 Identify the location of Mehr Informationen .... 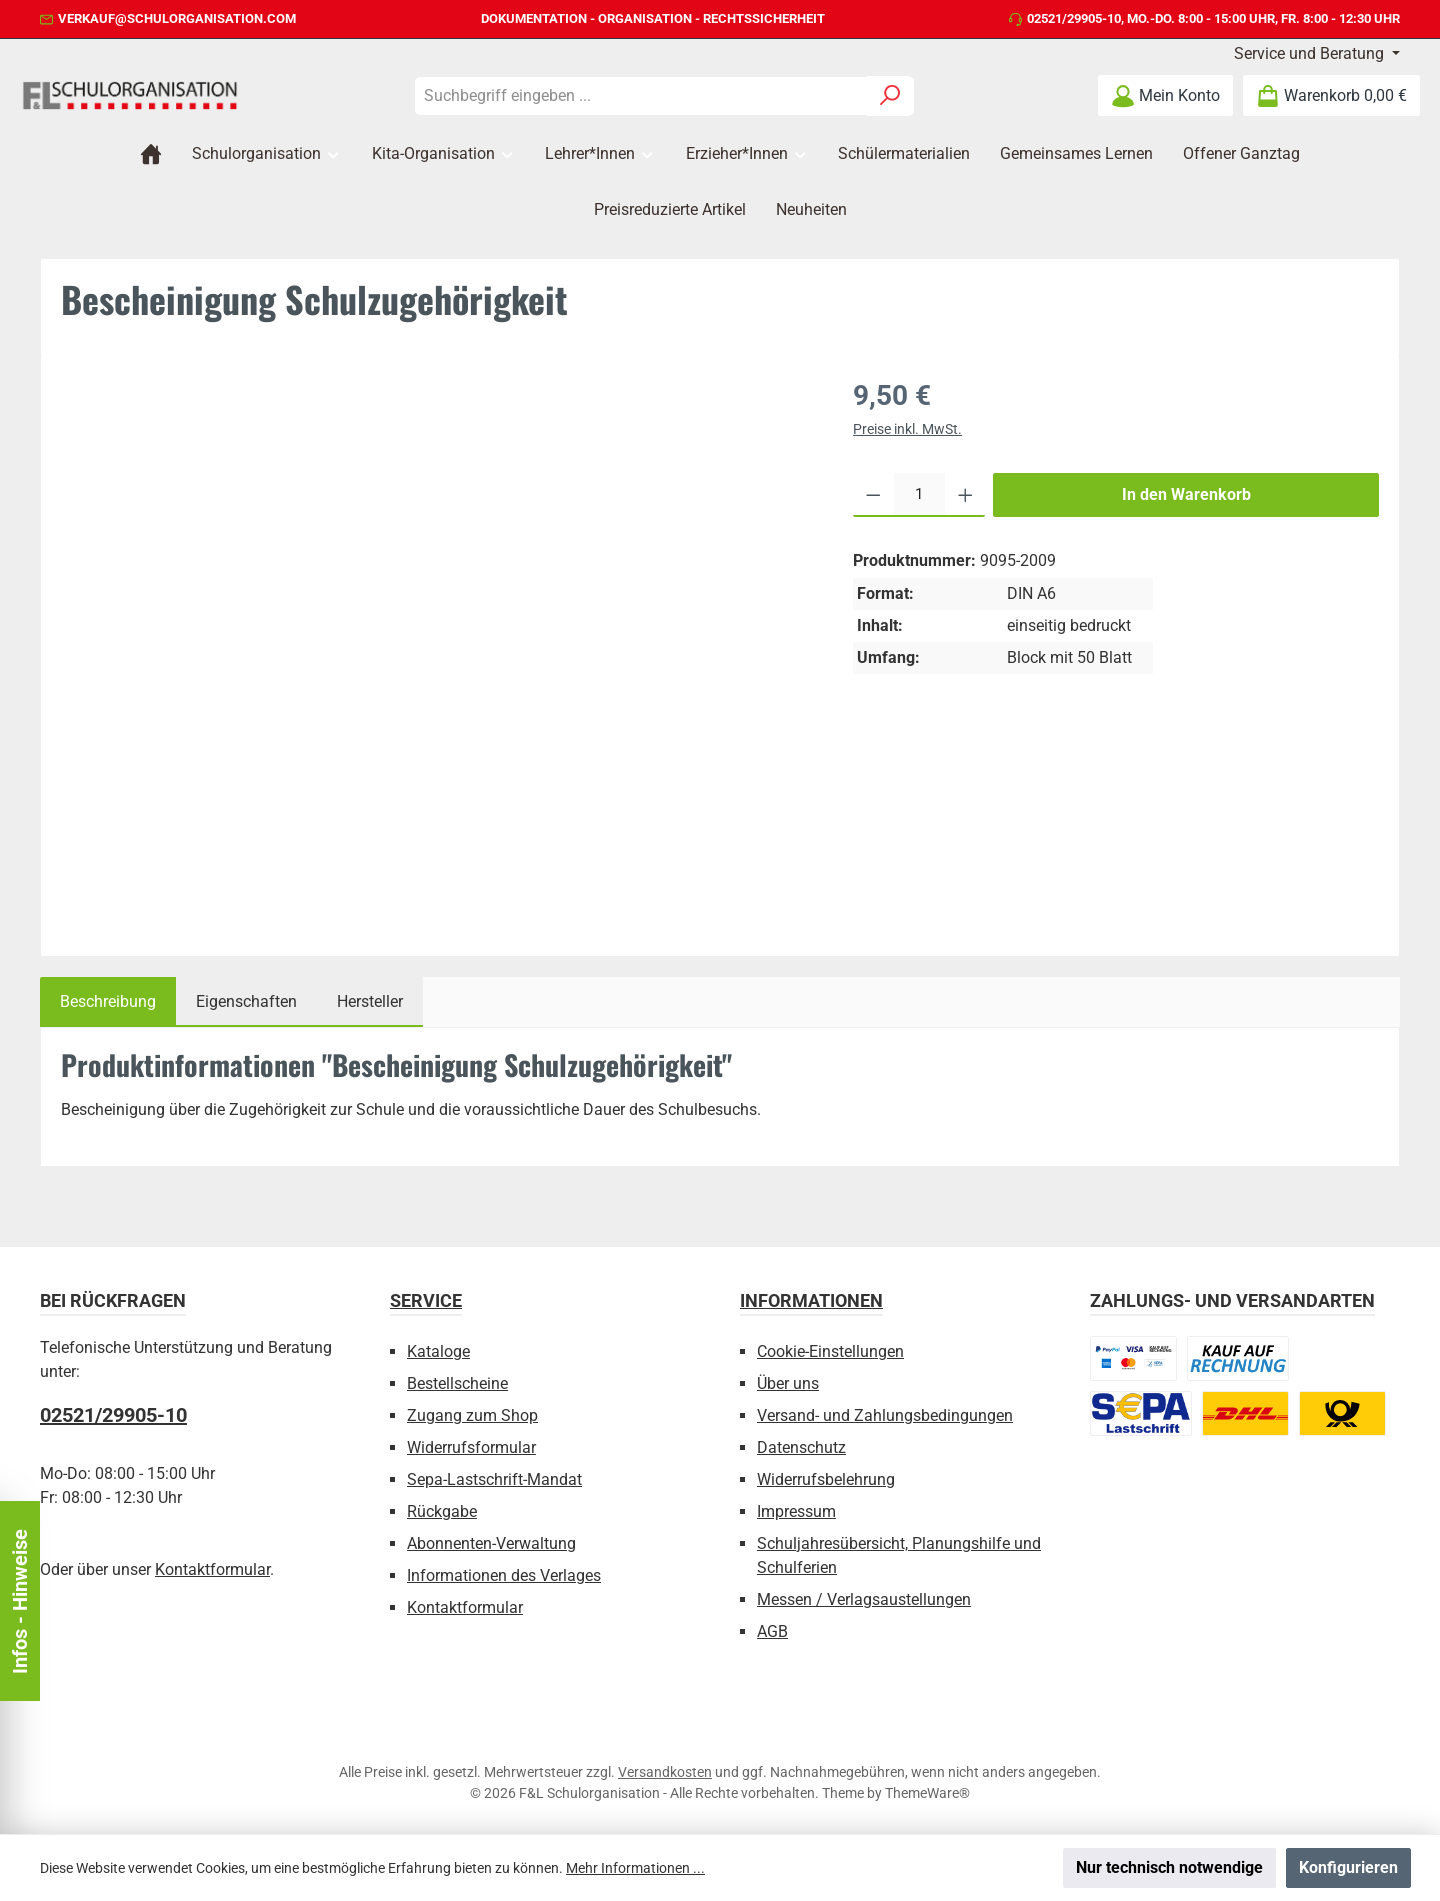
(635, 1868).